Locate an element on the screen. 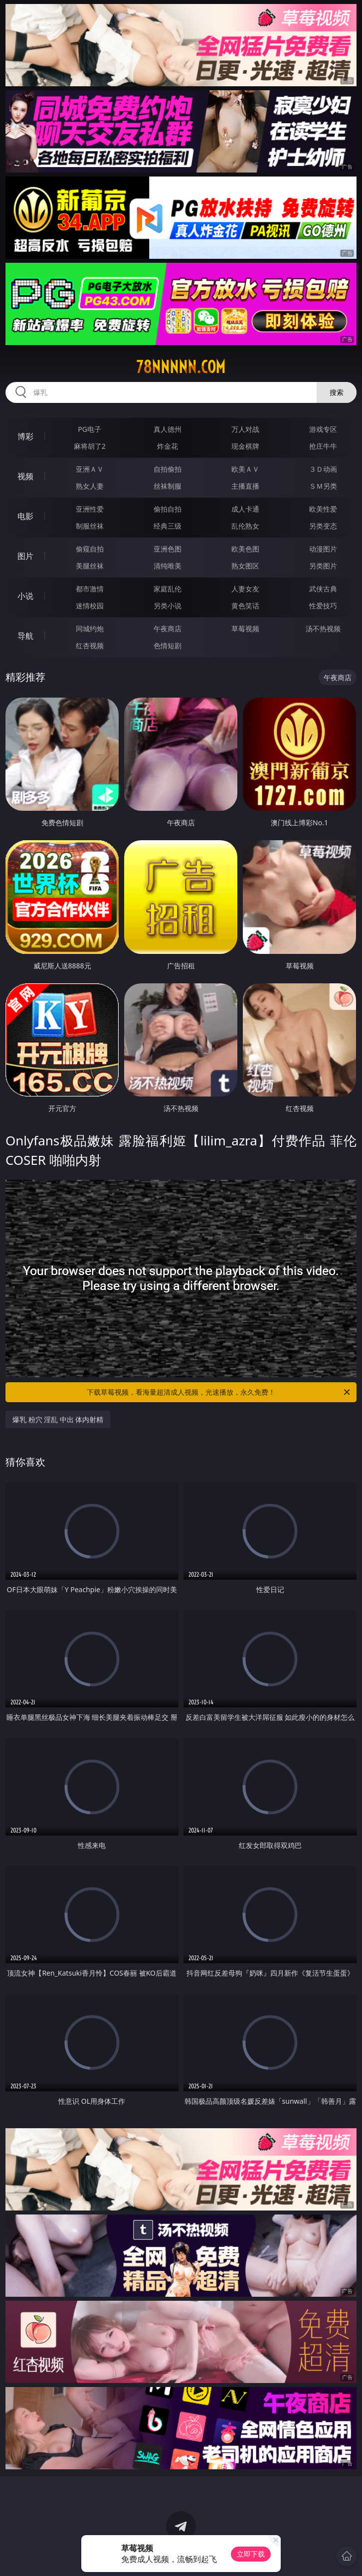 The height and width of the screenshot is (2576, 362). 导航 is located at coordinates (25, 635).